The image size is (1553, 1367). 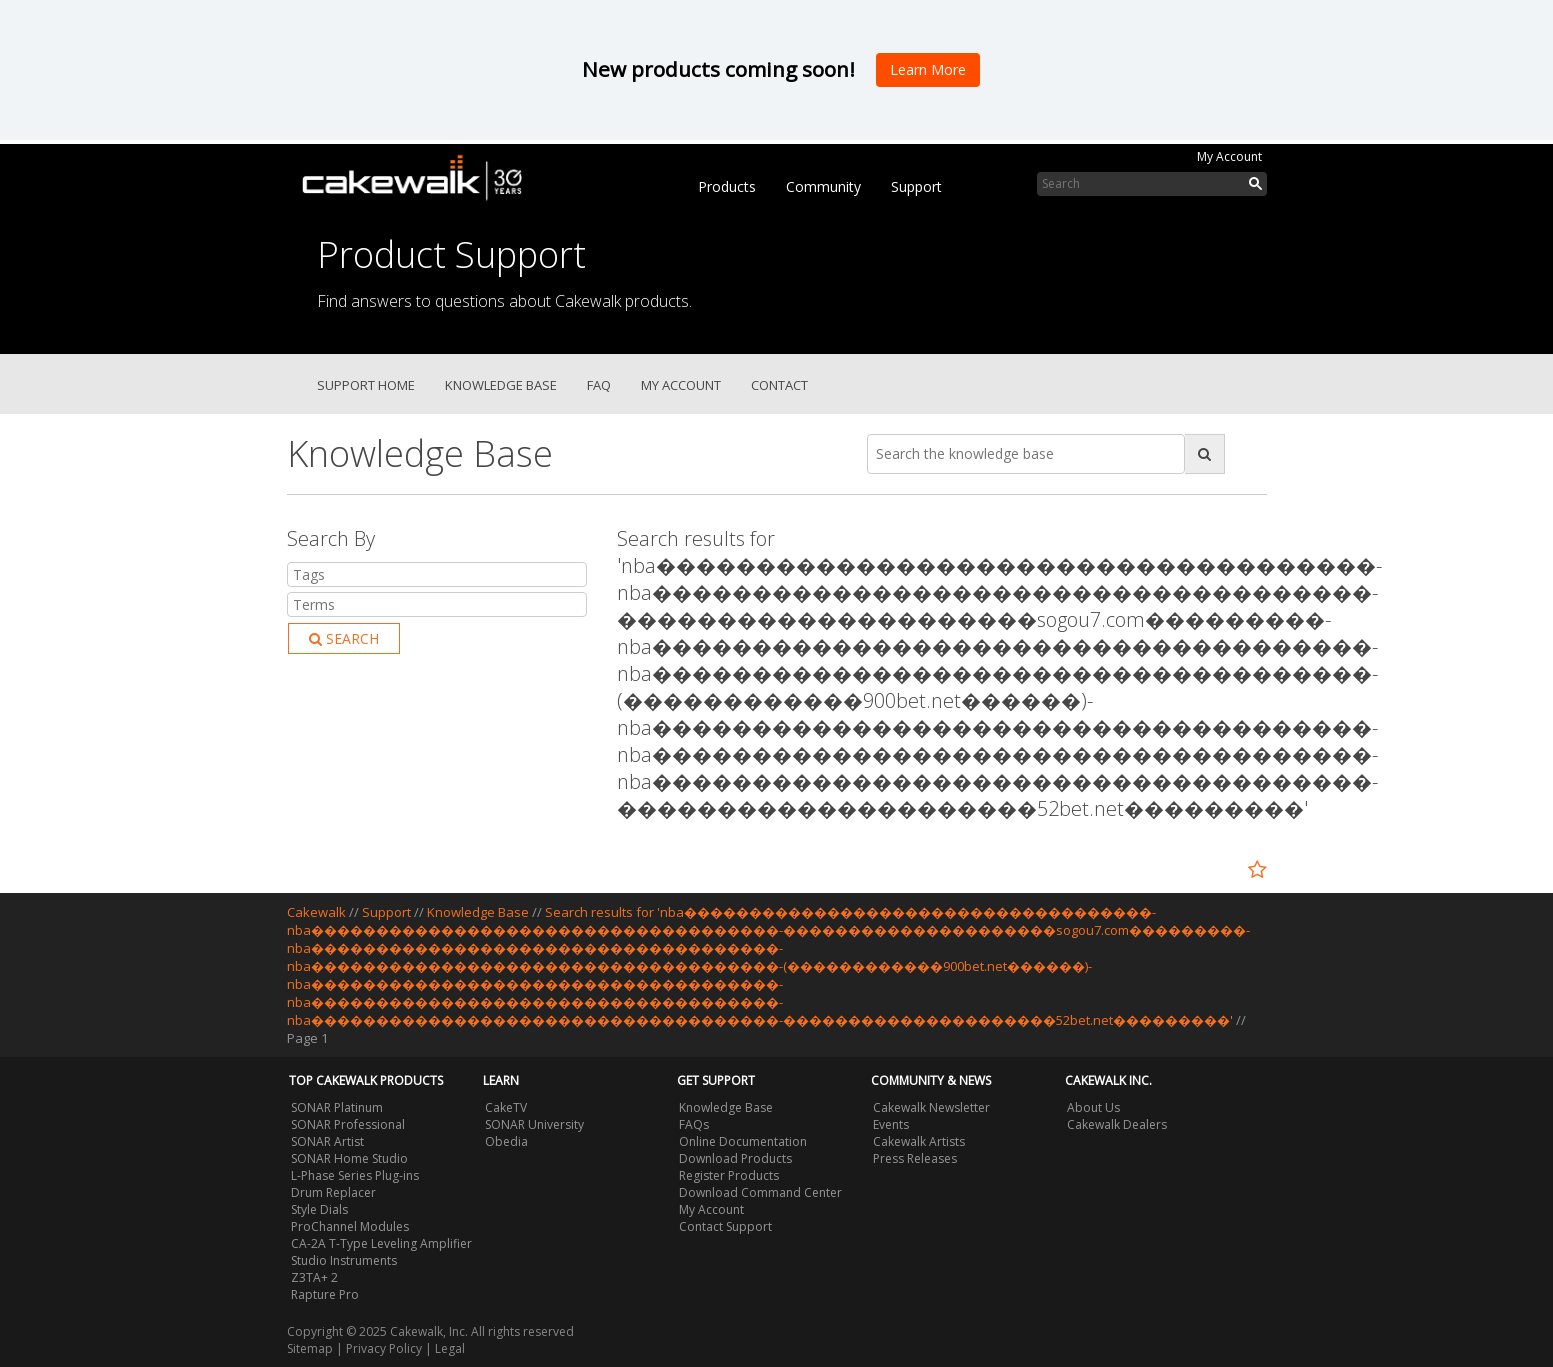 I want to click on Support, so click(x=916, y=186).